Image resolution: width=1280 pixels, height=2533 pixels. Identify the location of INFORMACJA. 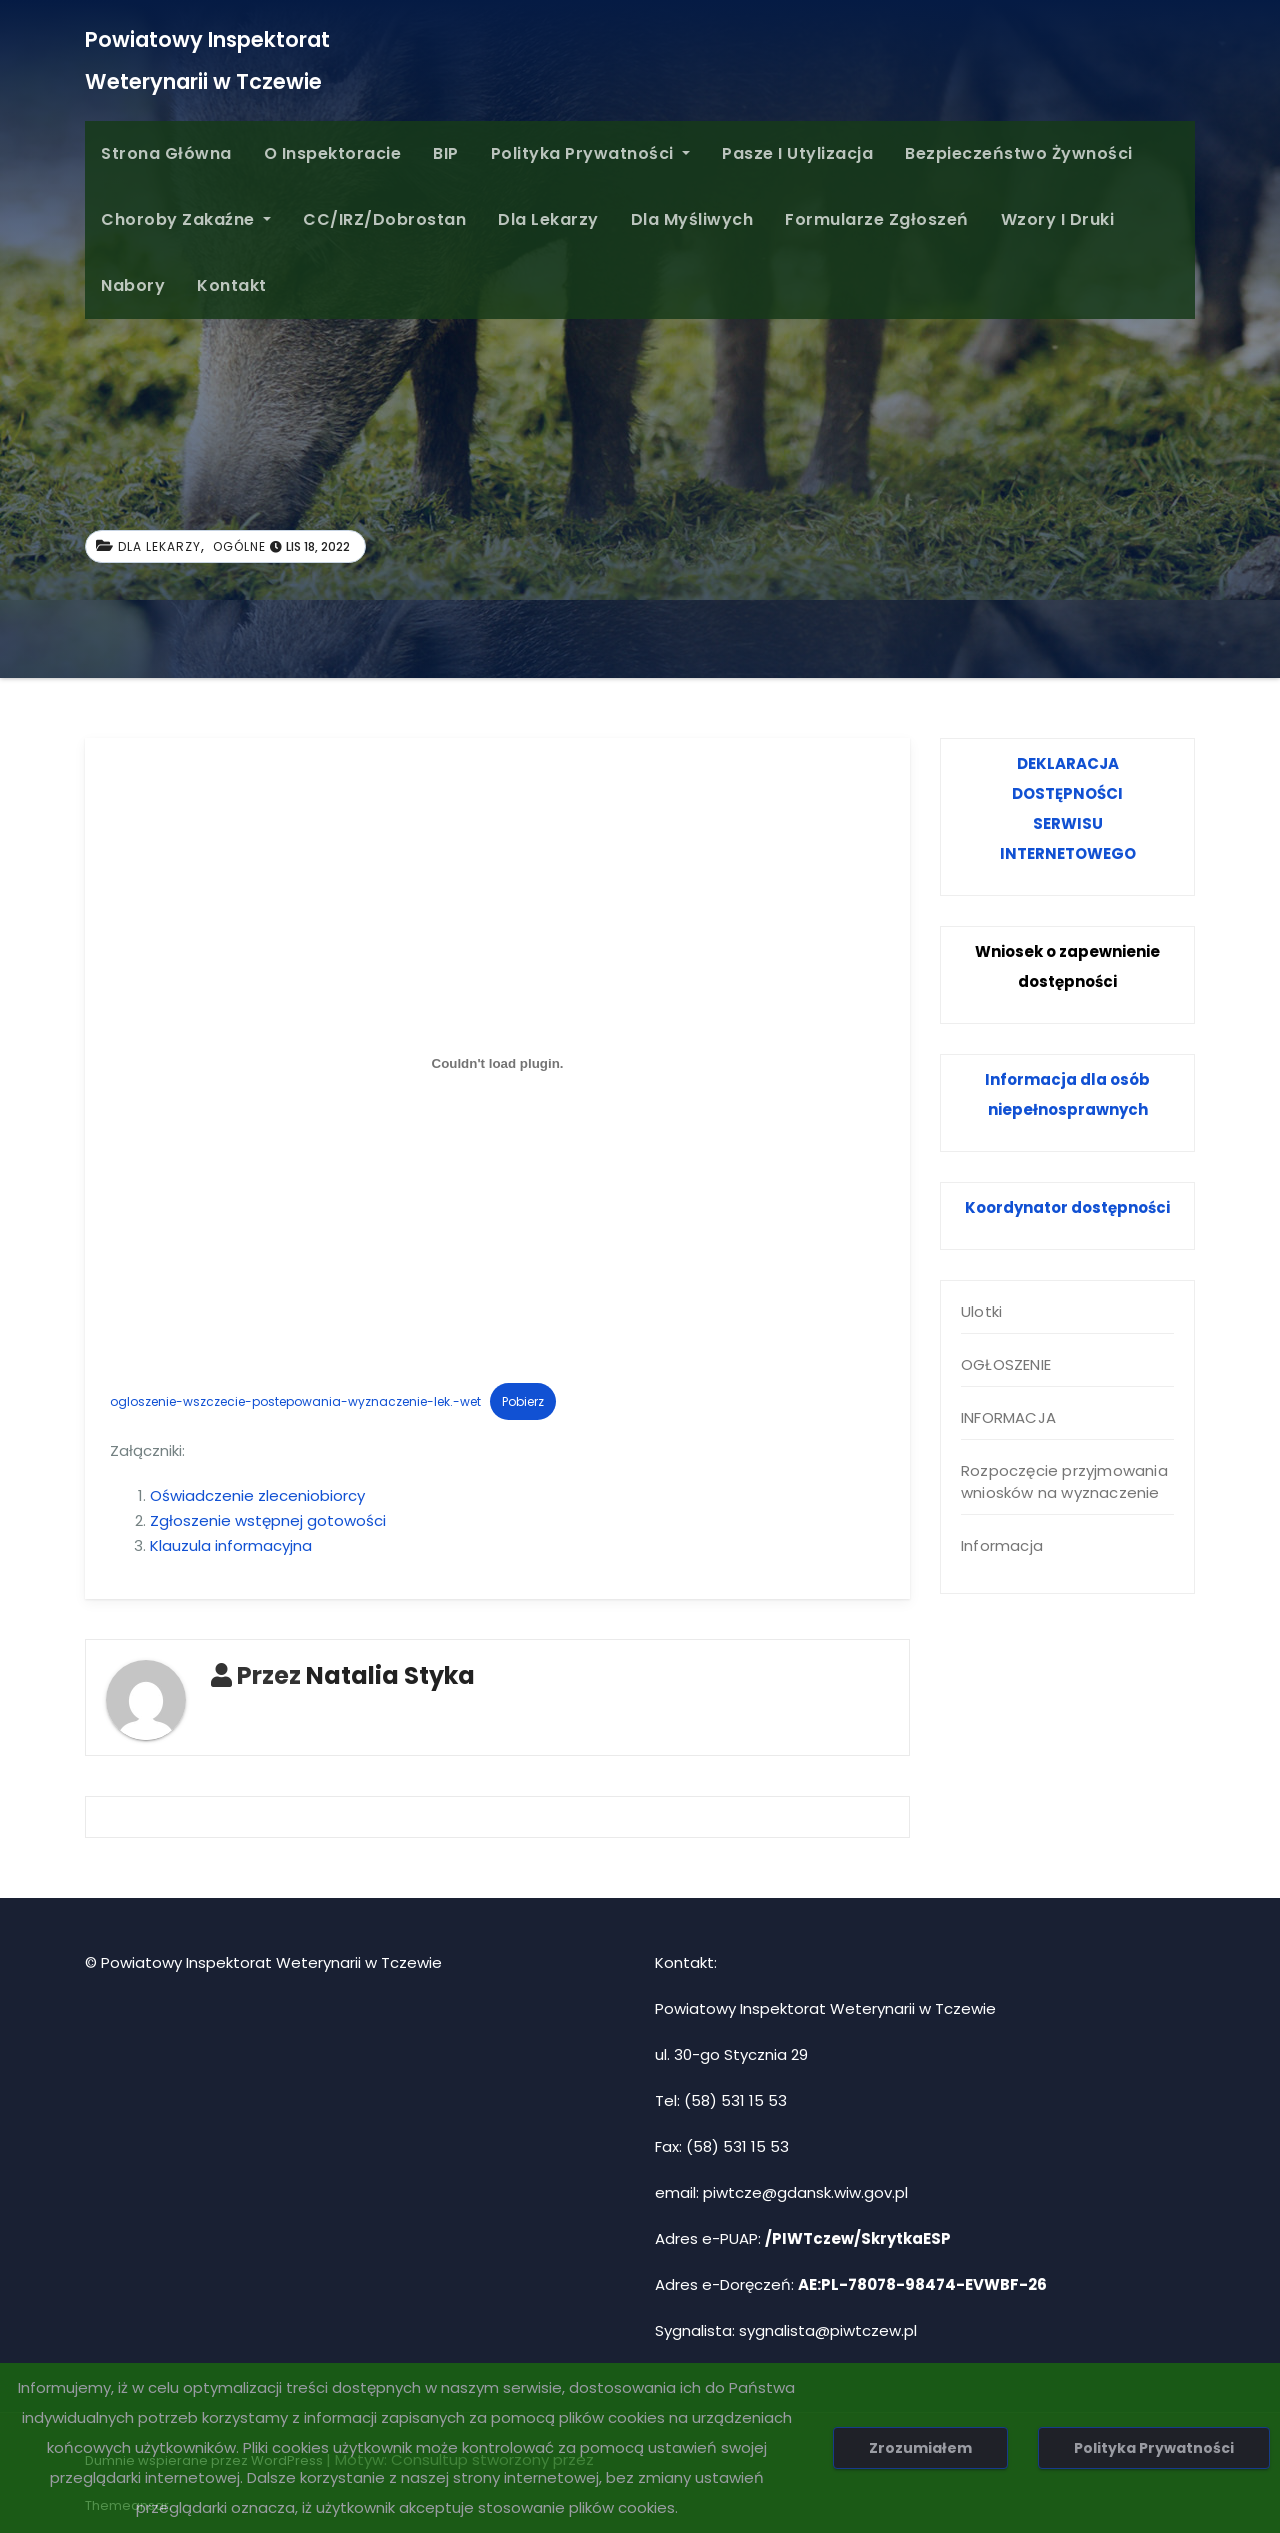
(1008, 1417).